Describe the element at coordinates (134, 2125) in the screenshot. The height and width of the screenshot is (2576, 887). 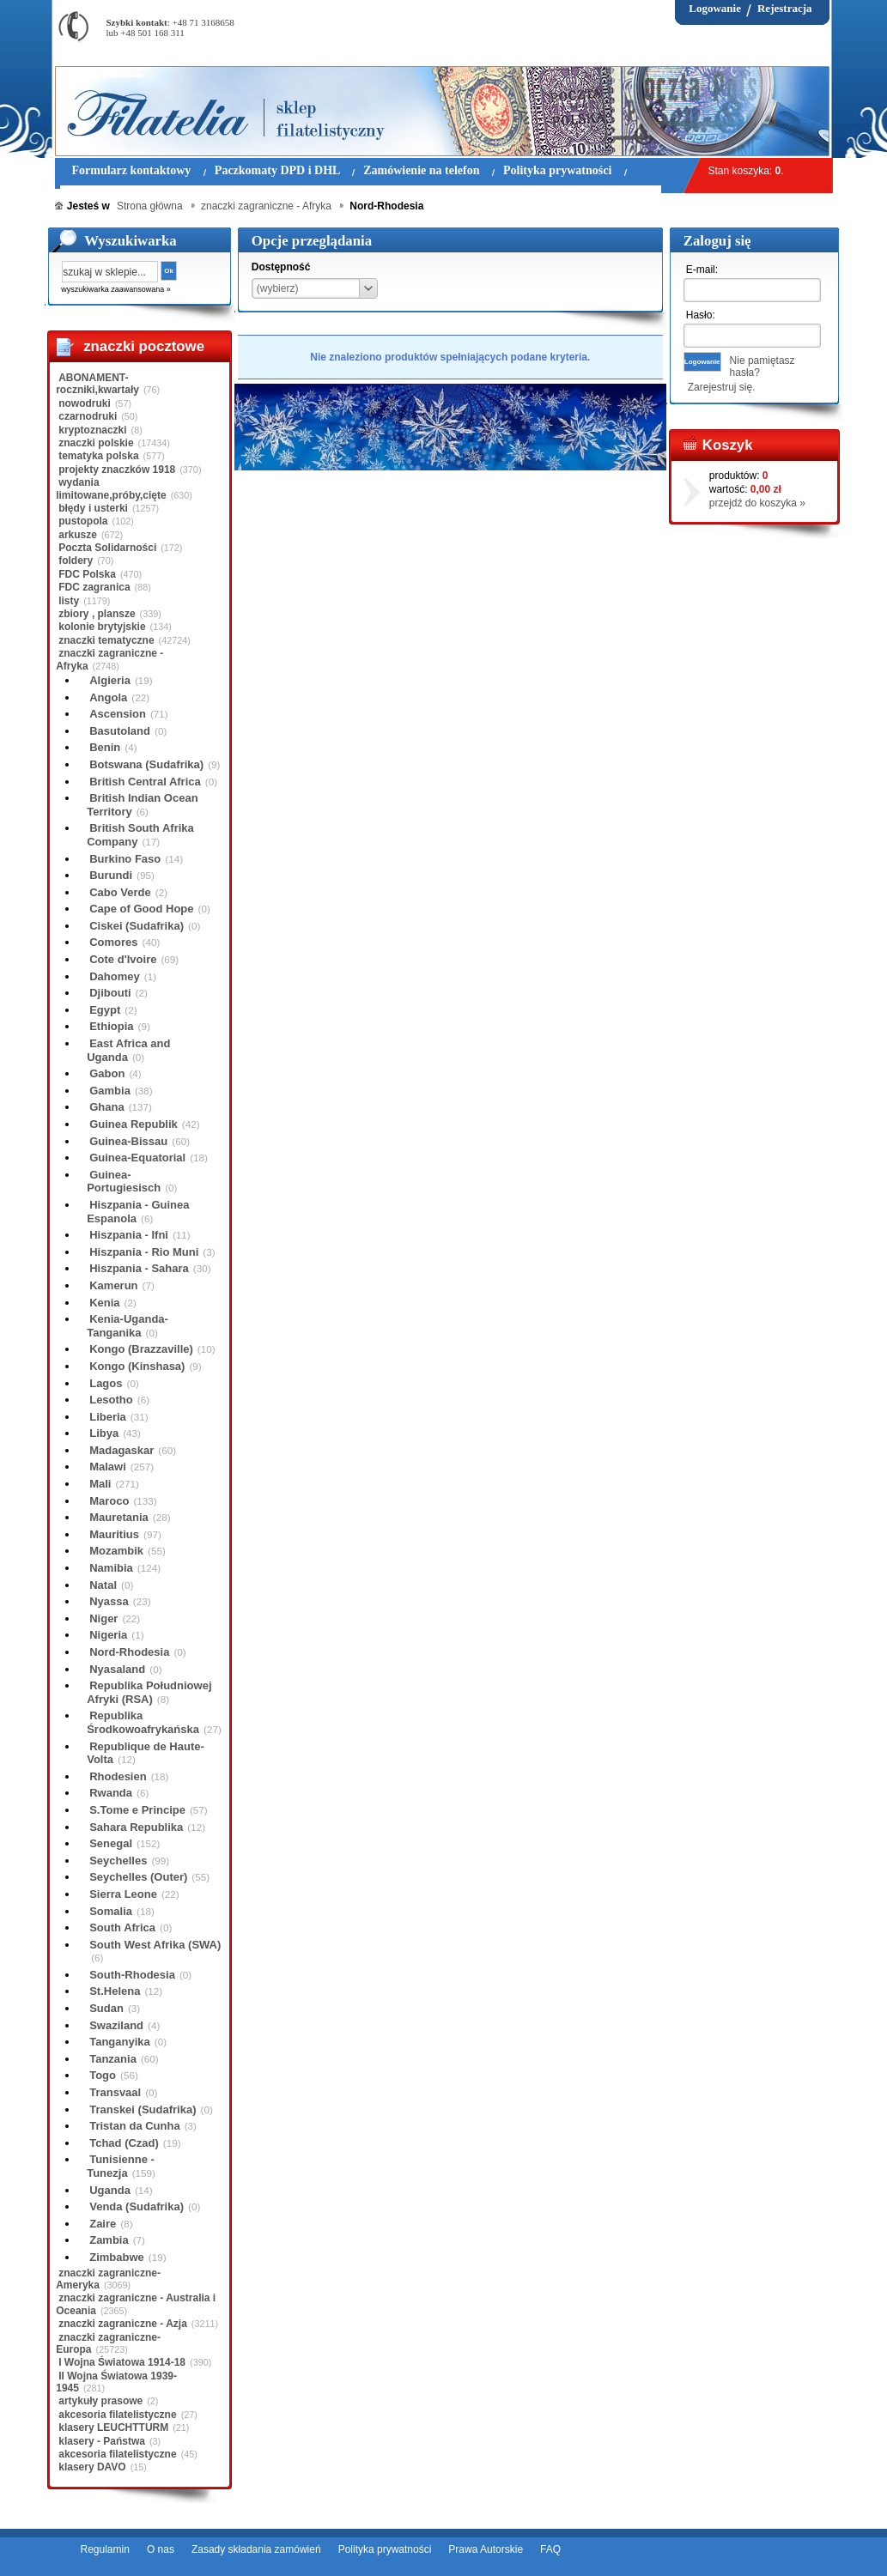
I see `Tristan da Cunha` at that location.